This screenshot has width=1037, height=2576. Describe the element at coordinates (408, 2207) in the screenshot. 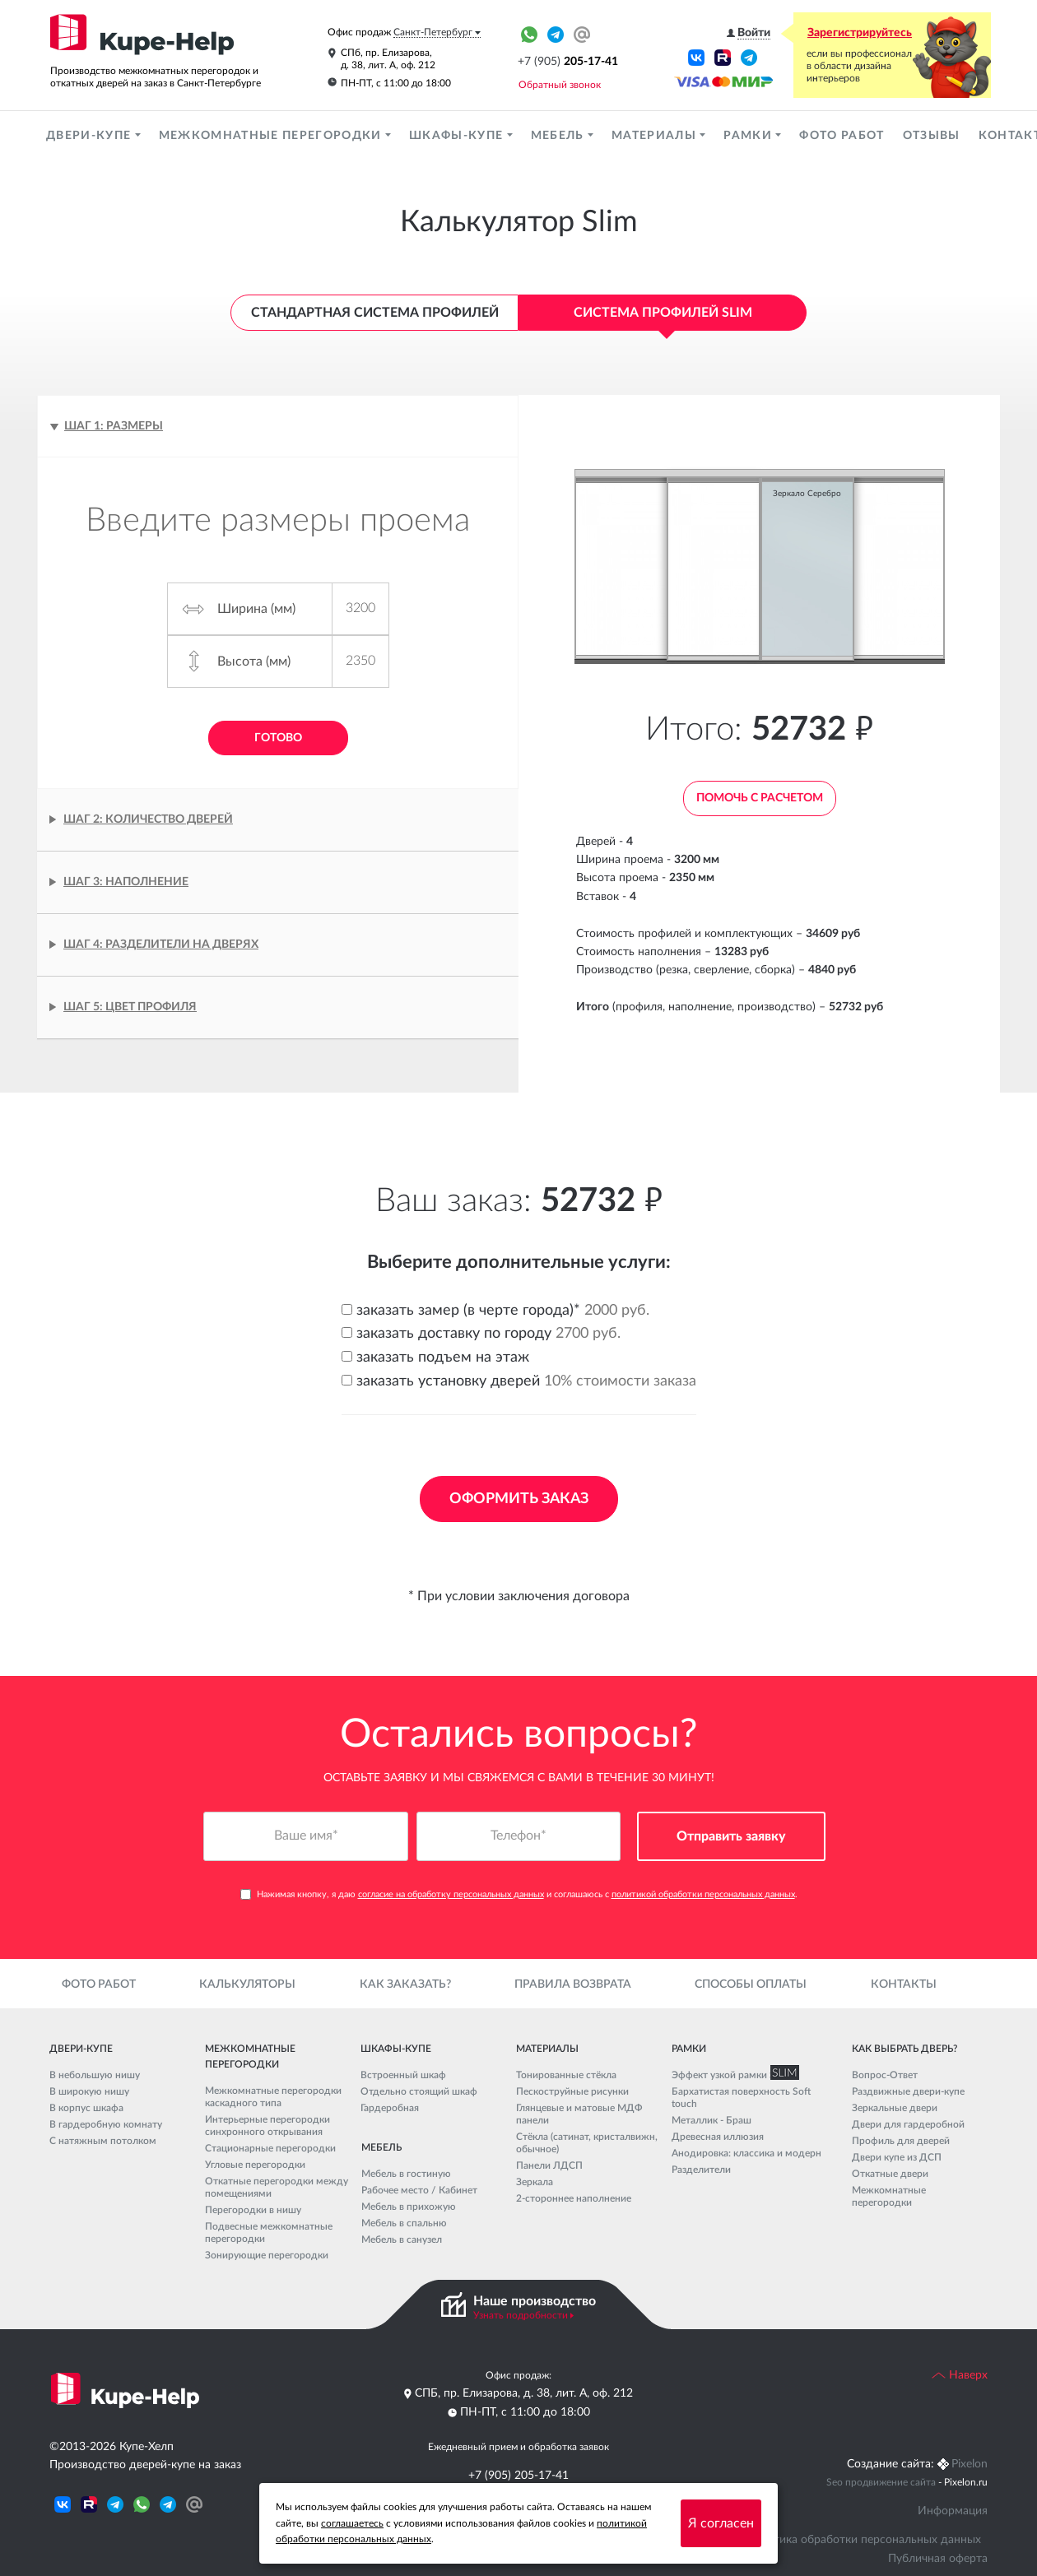

I see `Мебель в прихожую` at that location.